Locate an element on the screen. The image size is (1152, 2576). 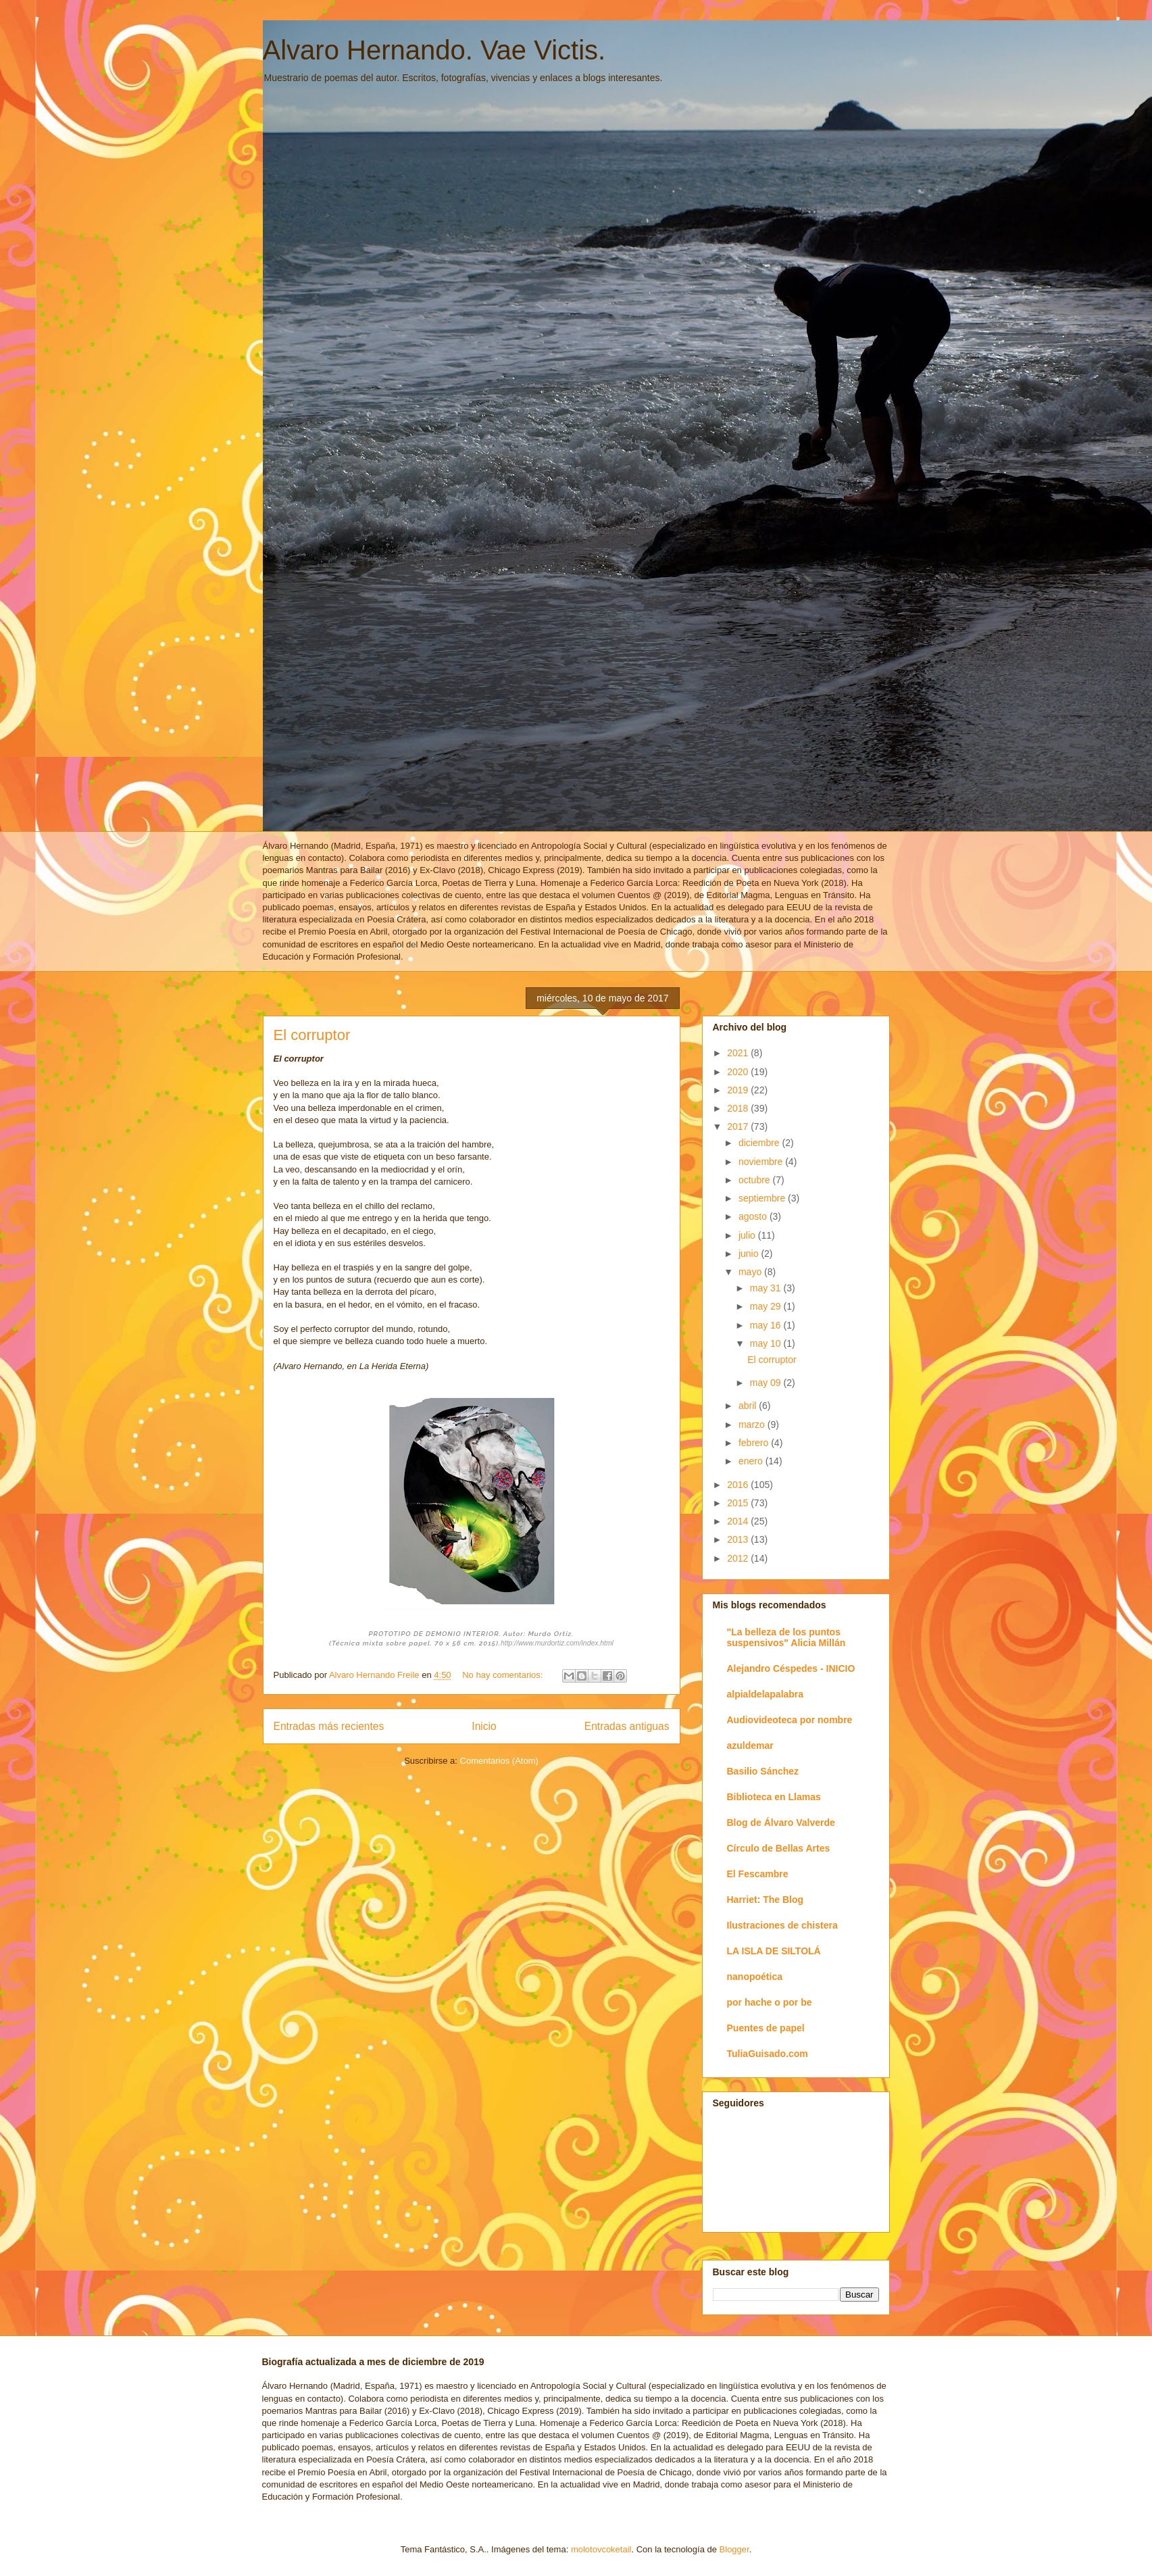
may 10 is located at coordinates (767, 1343).